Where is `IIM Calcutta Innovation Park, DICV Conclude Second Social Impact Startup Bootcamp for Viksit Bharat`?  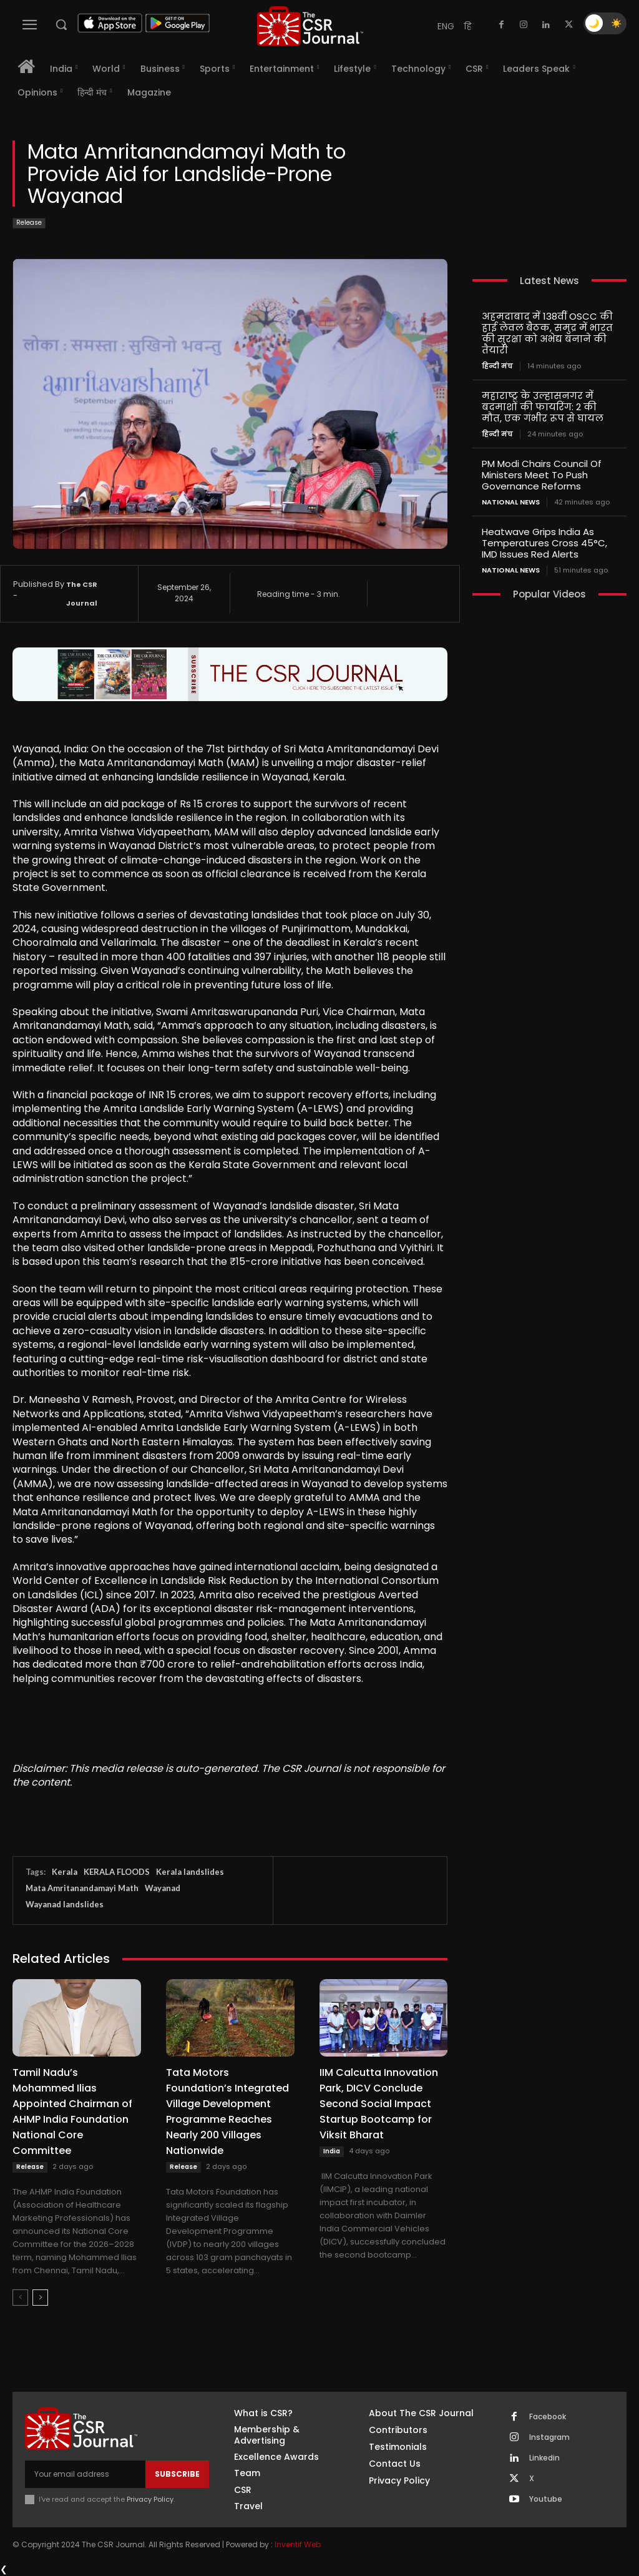
IIM Calcutta Innovation Park, DICV Conclude Second Social Impact Startup Bootcamp for Viksit Bharat is located at coordinates (379, 2103).